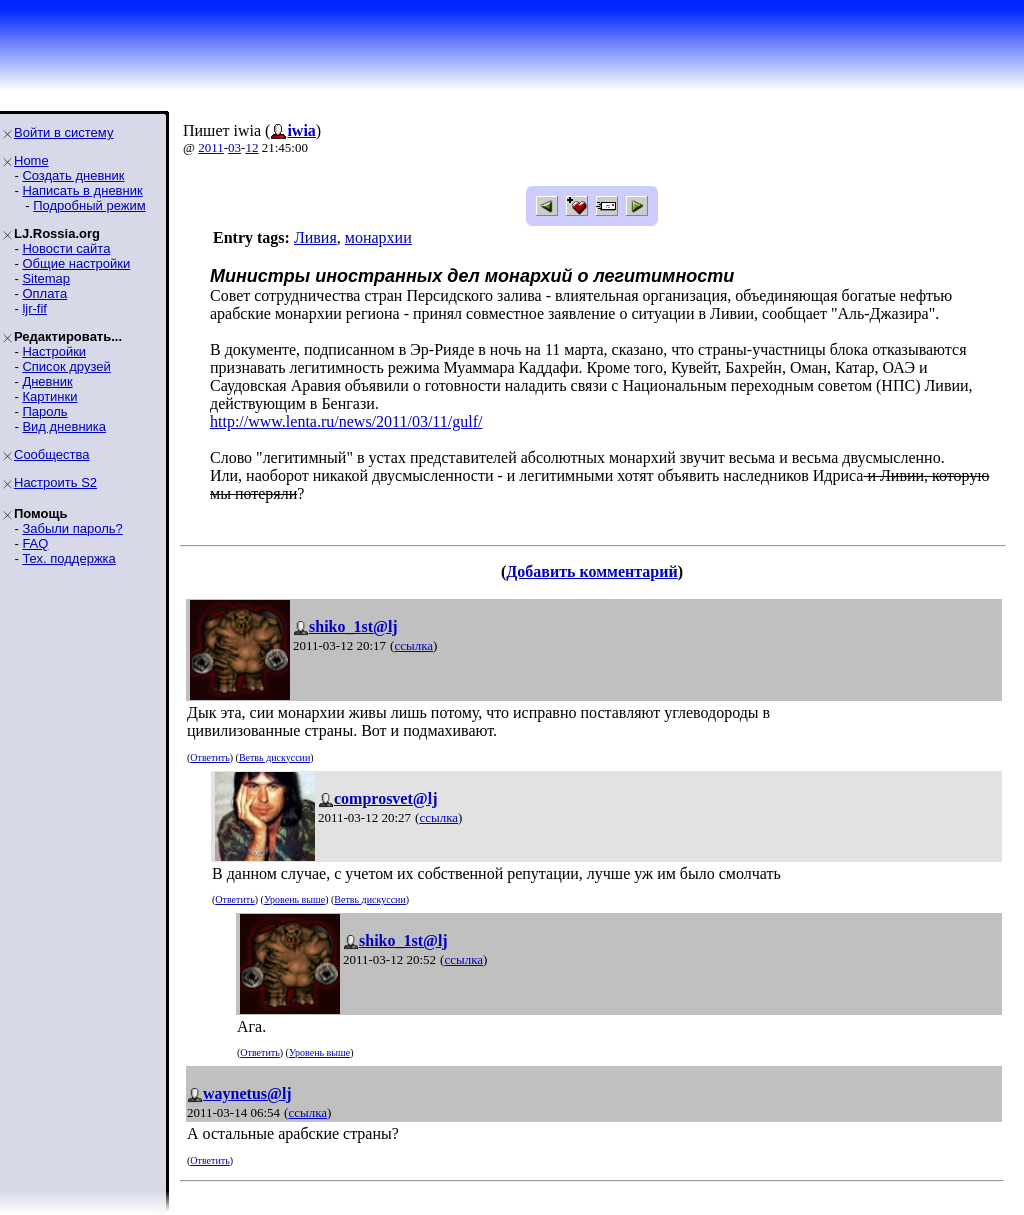 The height and width of the screenshot is (1215, 1024). What do you see at coordinates (47, 381) in the screenshot?
I see `Дневник` at bounding box center [47, 381].